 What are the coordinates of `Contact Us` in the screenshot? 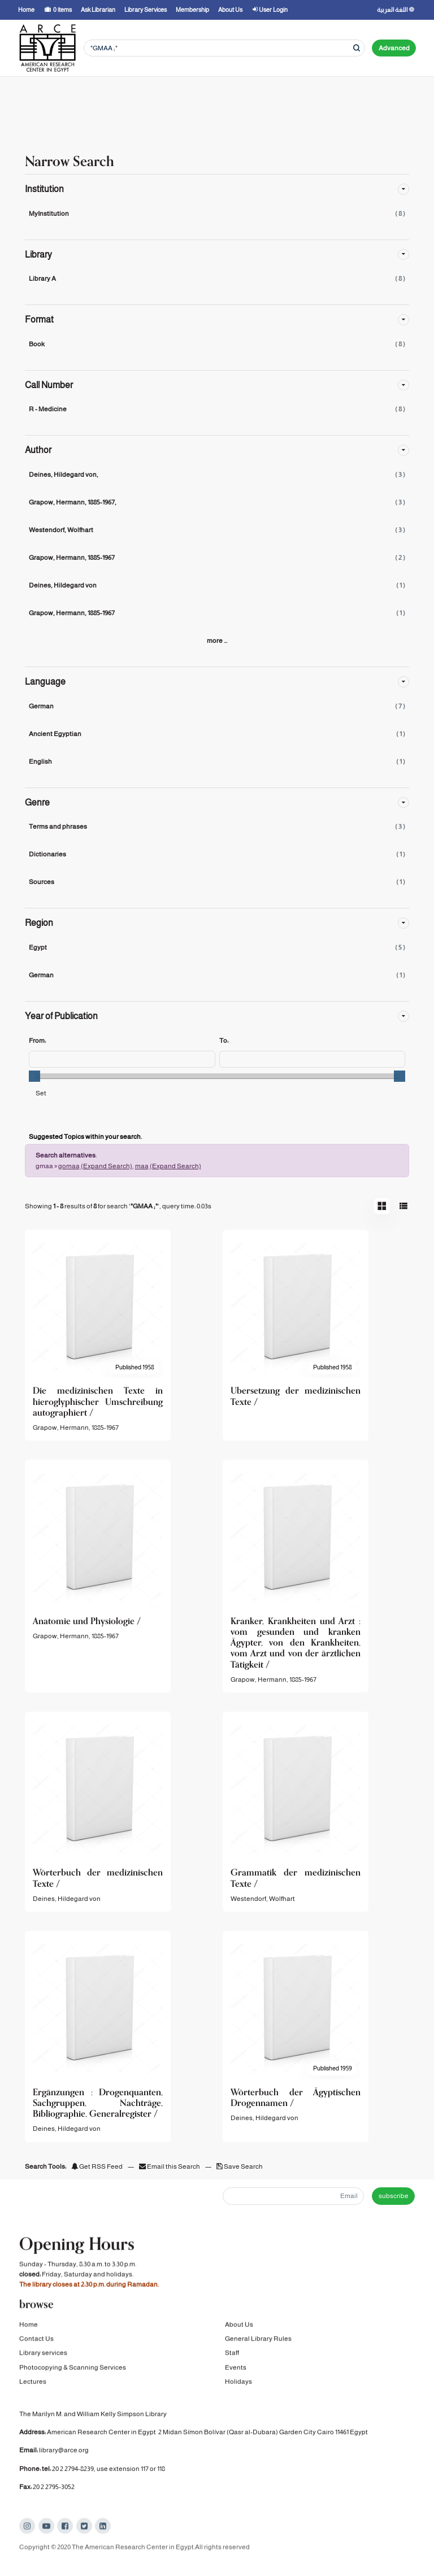 It's located at (36, 2355).